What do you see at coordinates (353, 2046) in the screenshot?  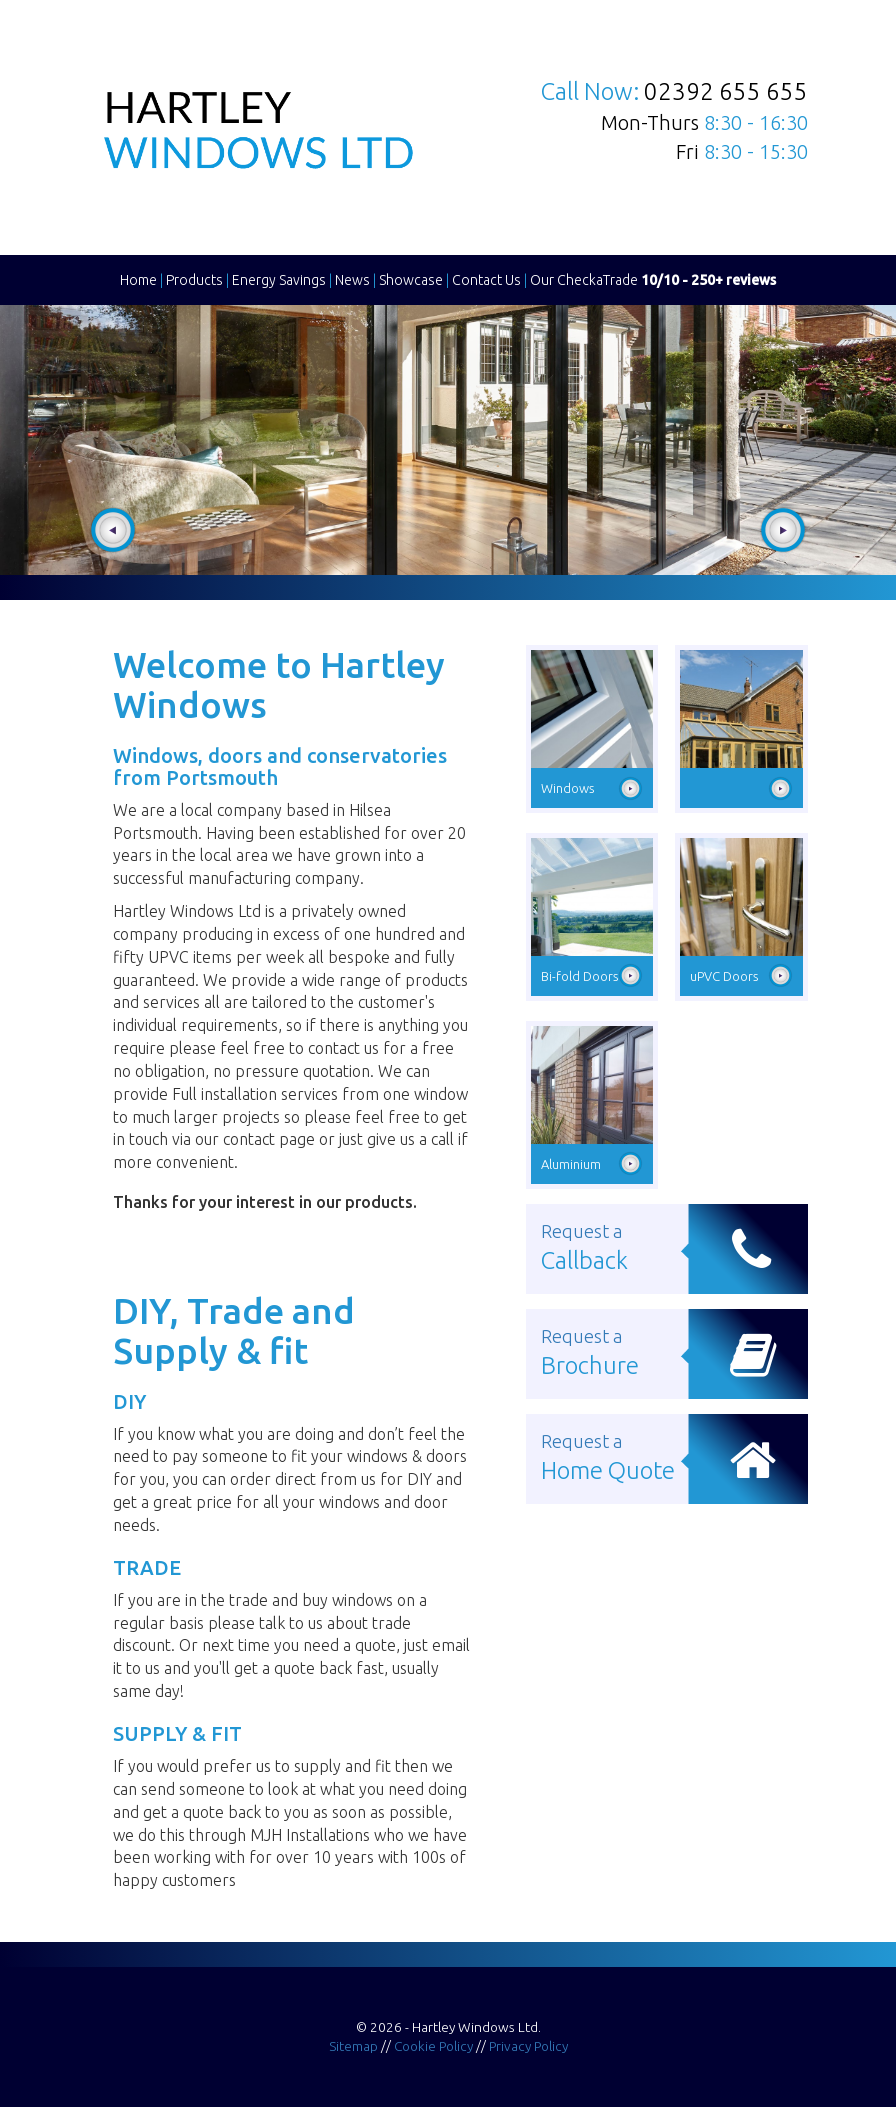 I see `Sitemap` at bounding box center [353, 2046].